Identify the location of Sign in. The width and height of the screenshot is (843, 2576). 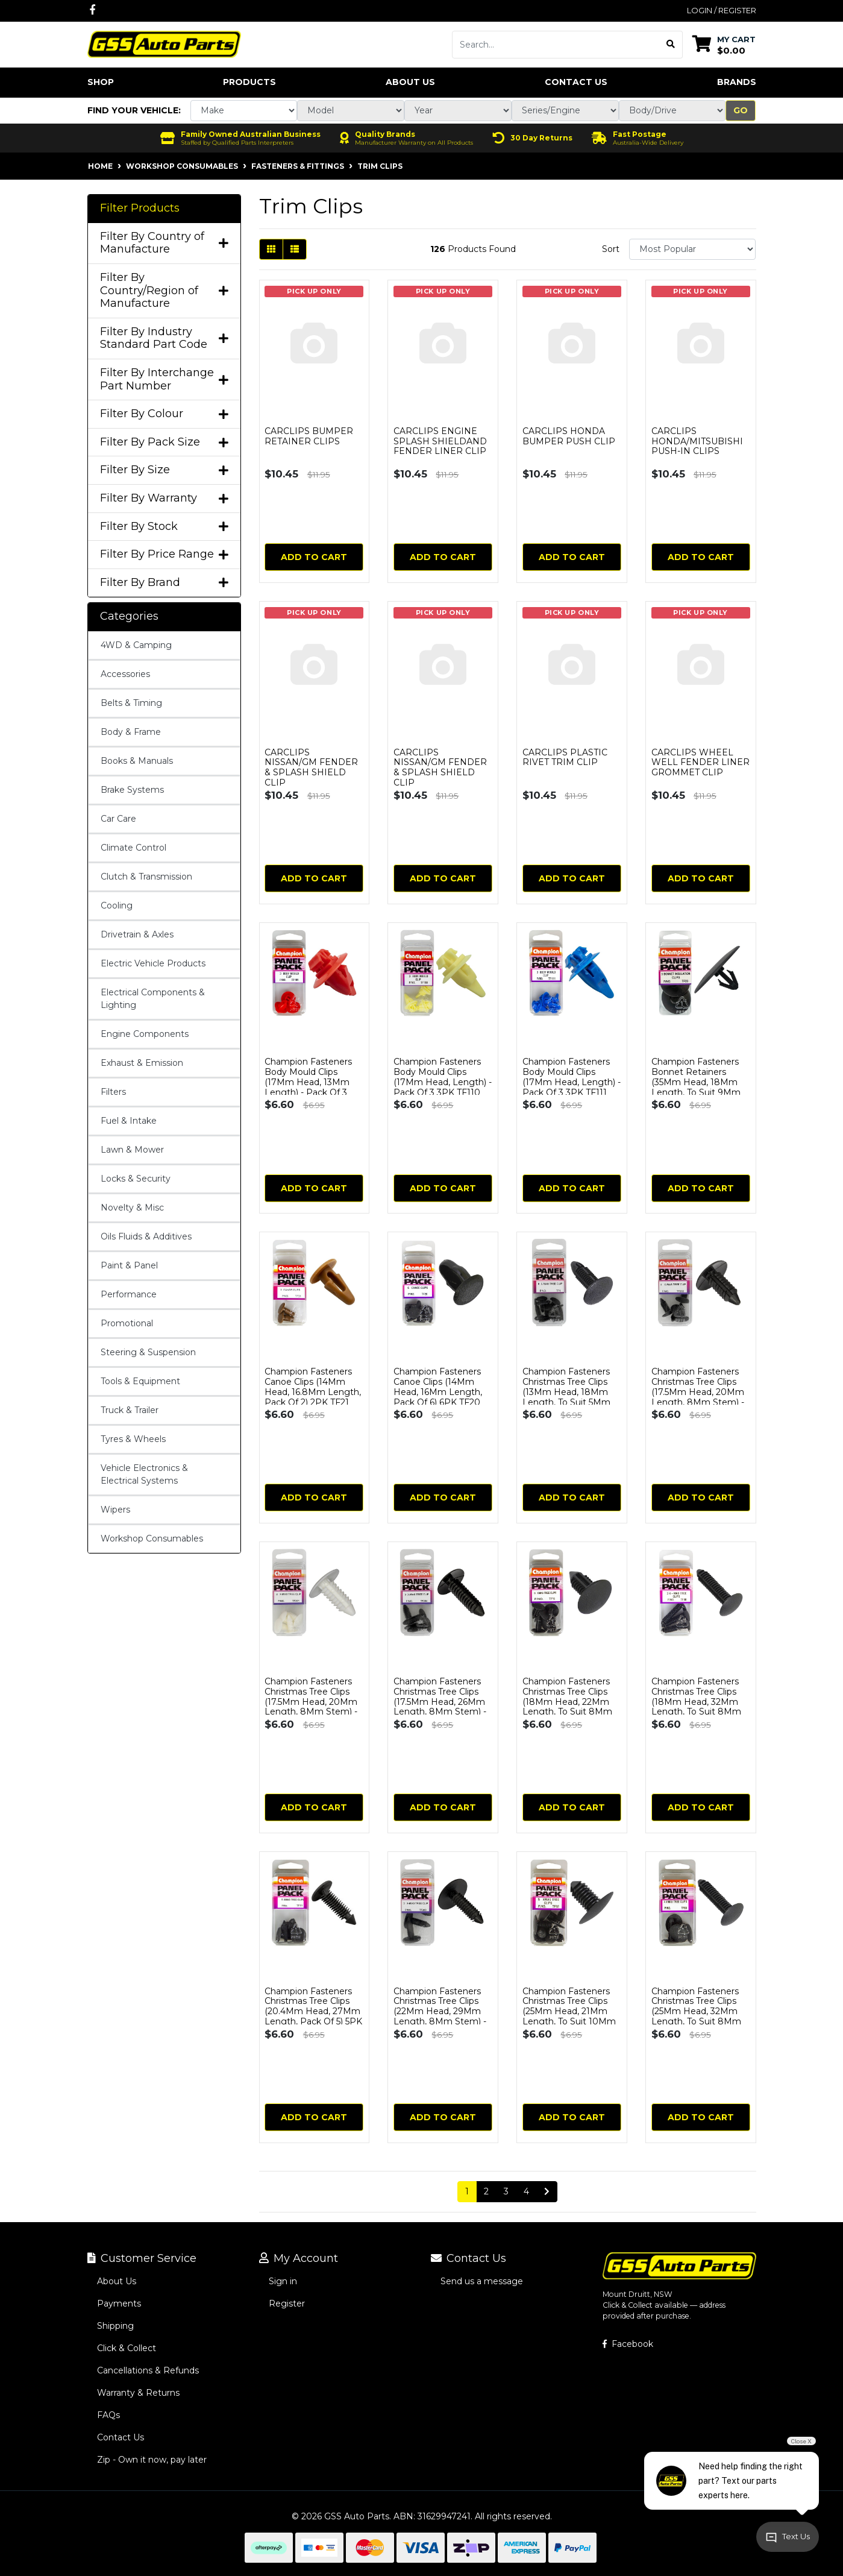
(283, 2281).